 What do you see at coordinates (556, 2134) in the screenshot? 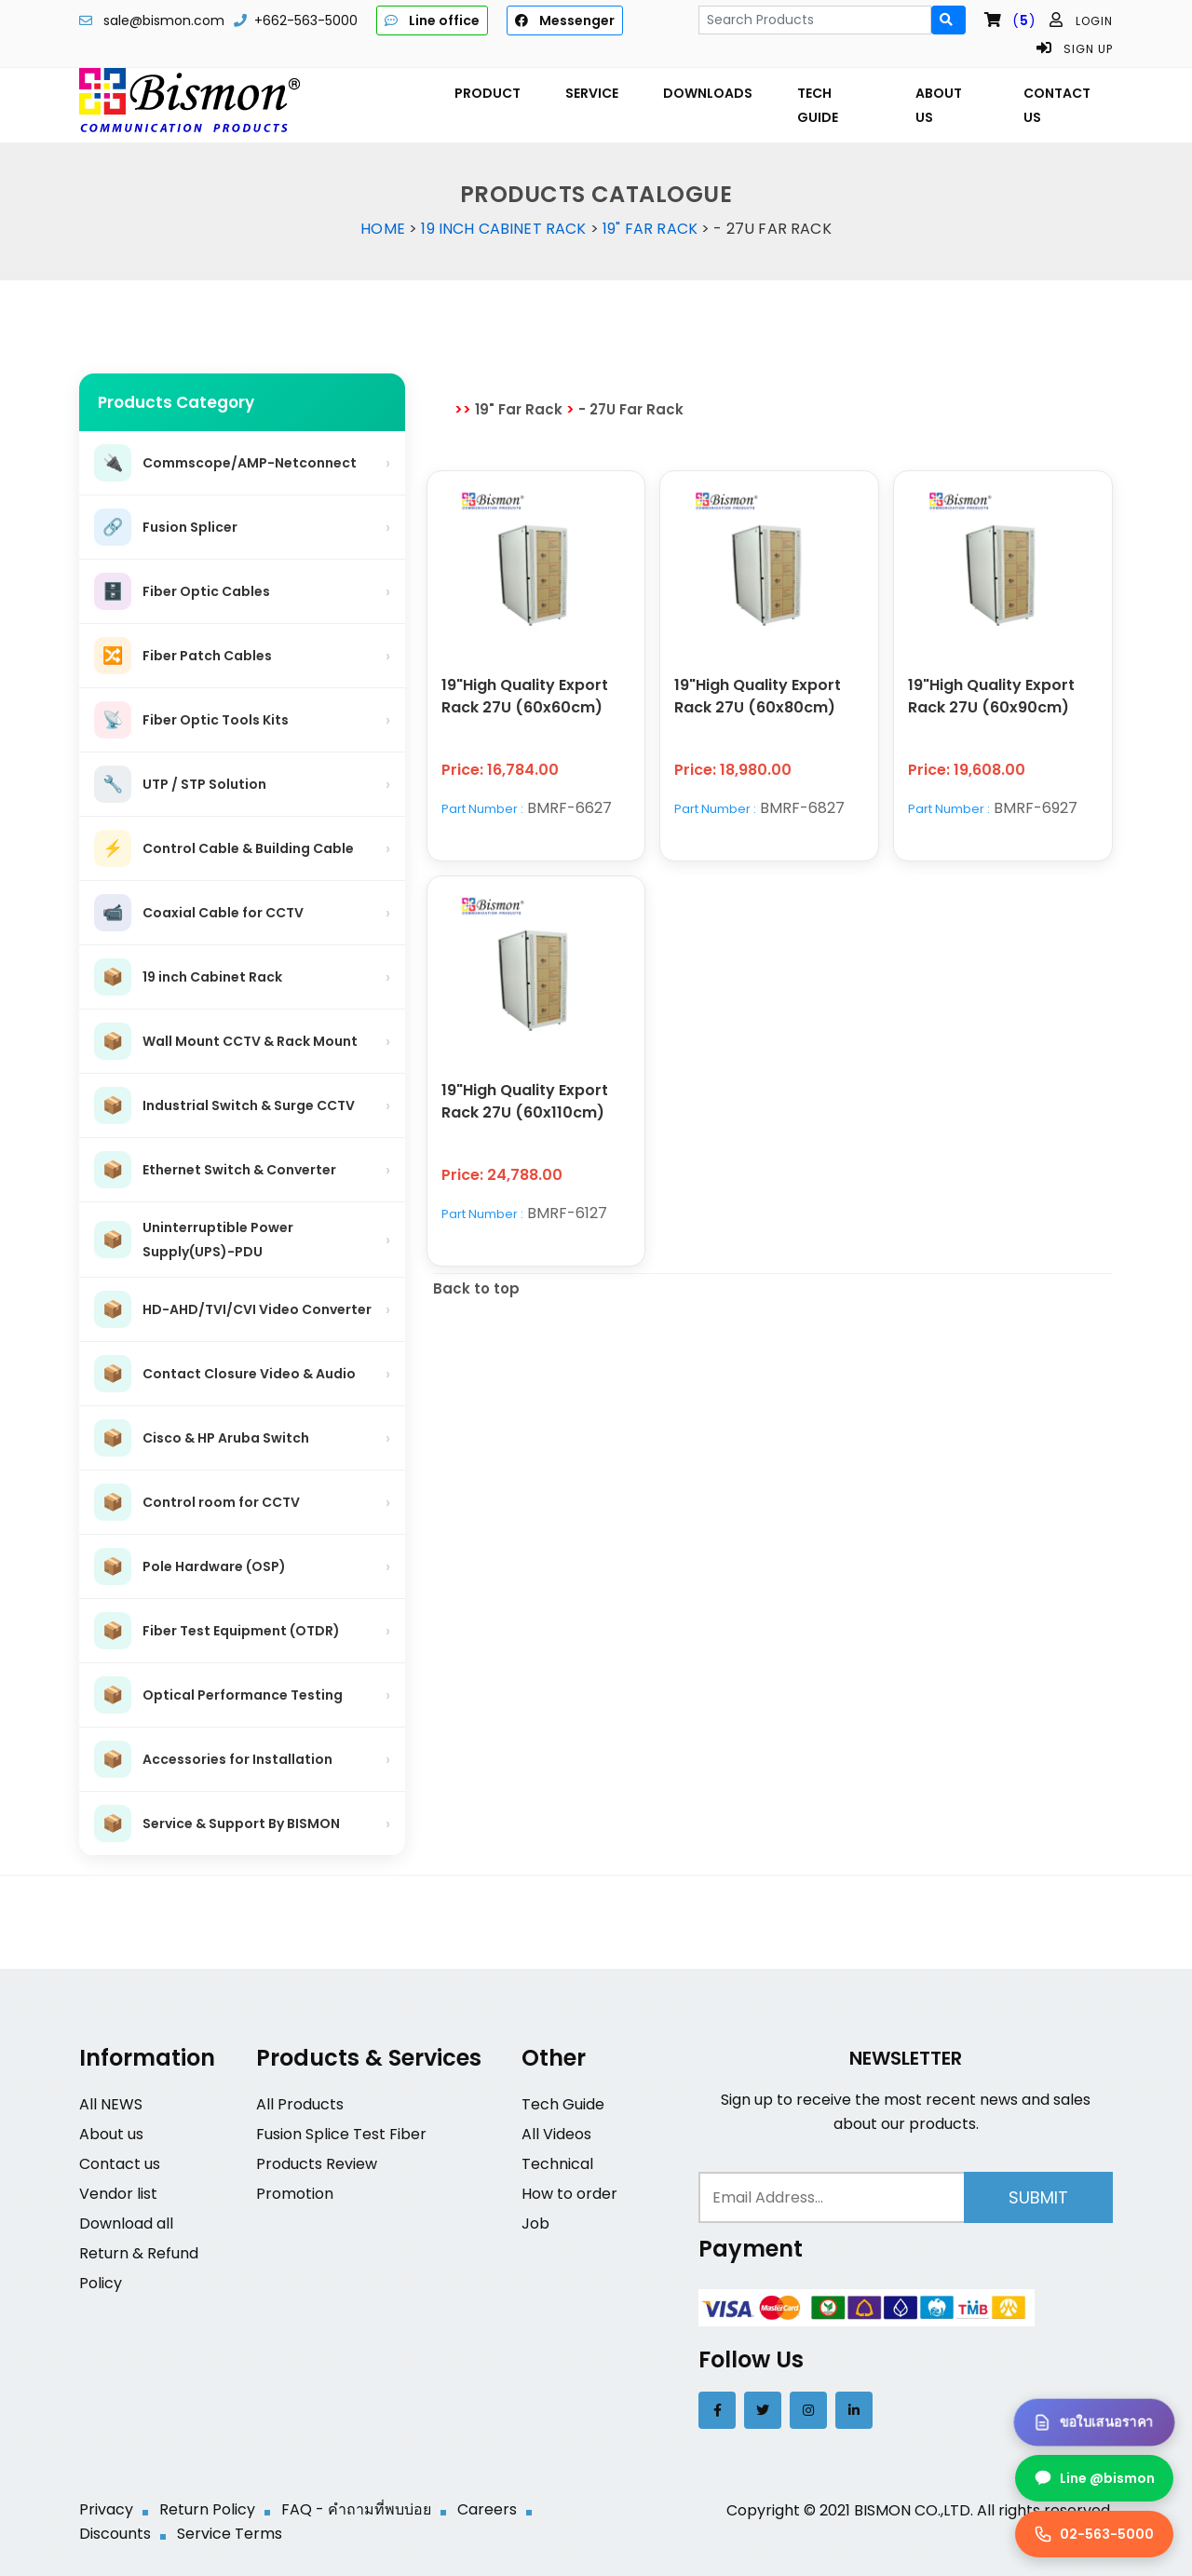
I see `All Videos` at bounding box center [556, 2134].